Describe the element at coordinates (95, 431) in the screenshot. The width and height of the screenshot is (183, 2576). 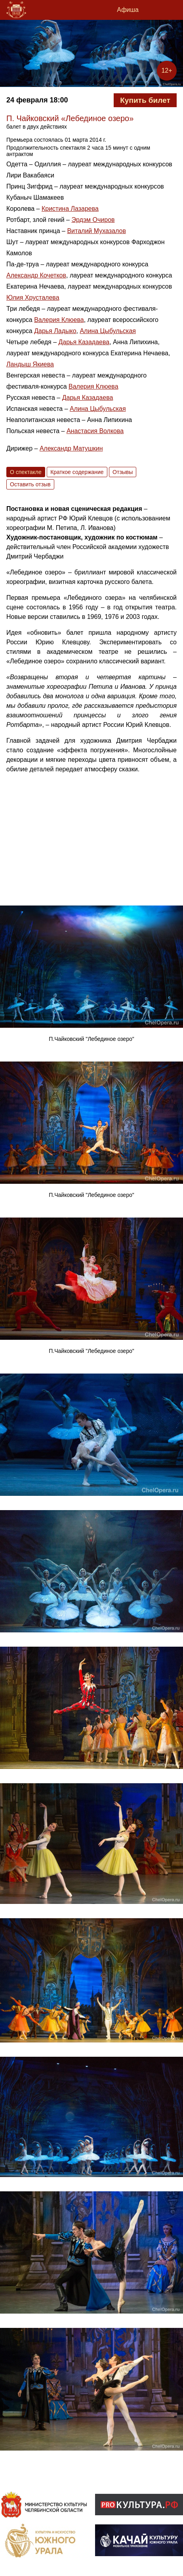
I see `Анастасия Волкова` at that location.